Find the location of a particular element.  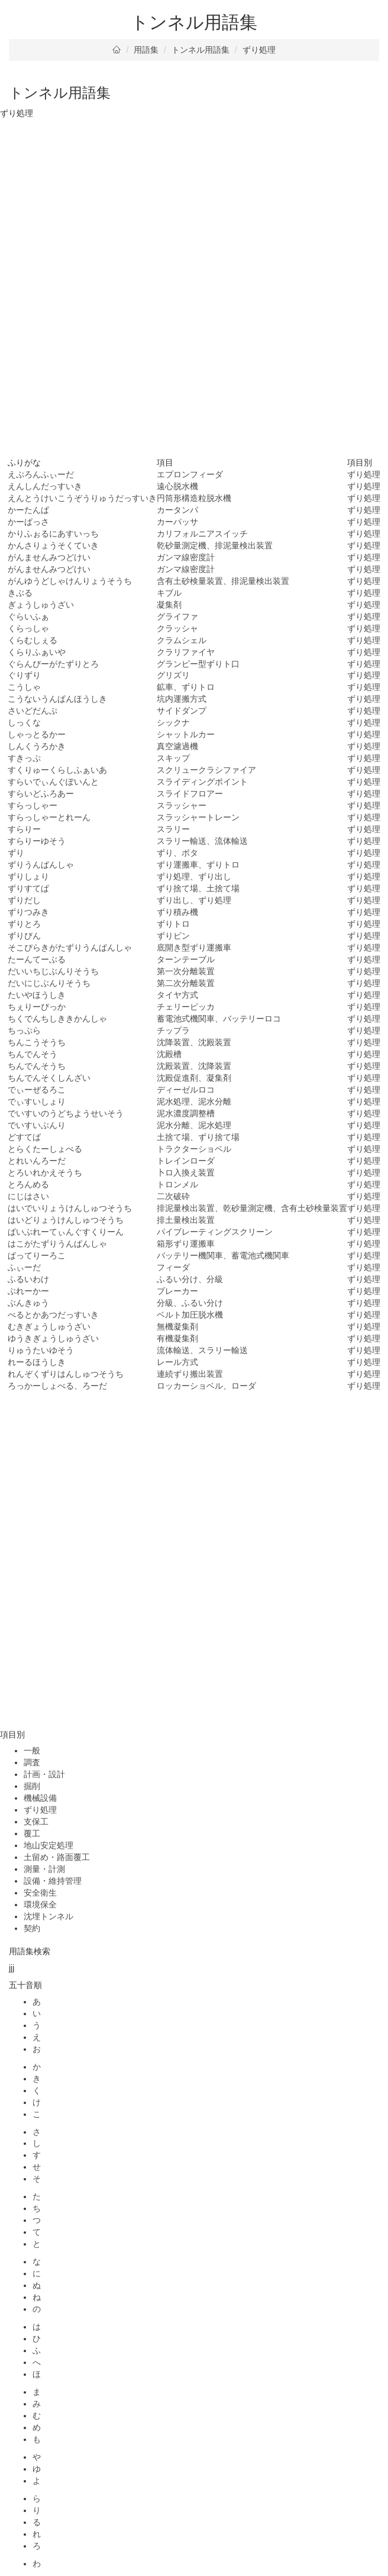

だいいちじぶんりそうち is located at coordinates (53, 971).